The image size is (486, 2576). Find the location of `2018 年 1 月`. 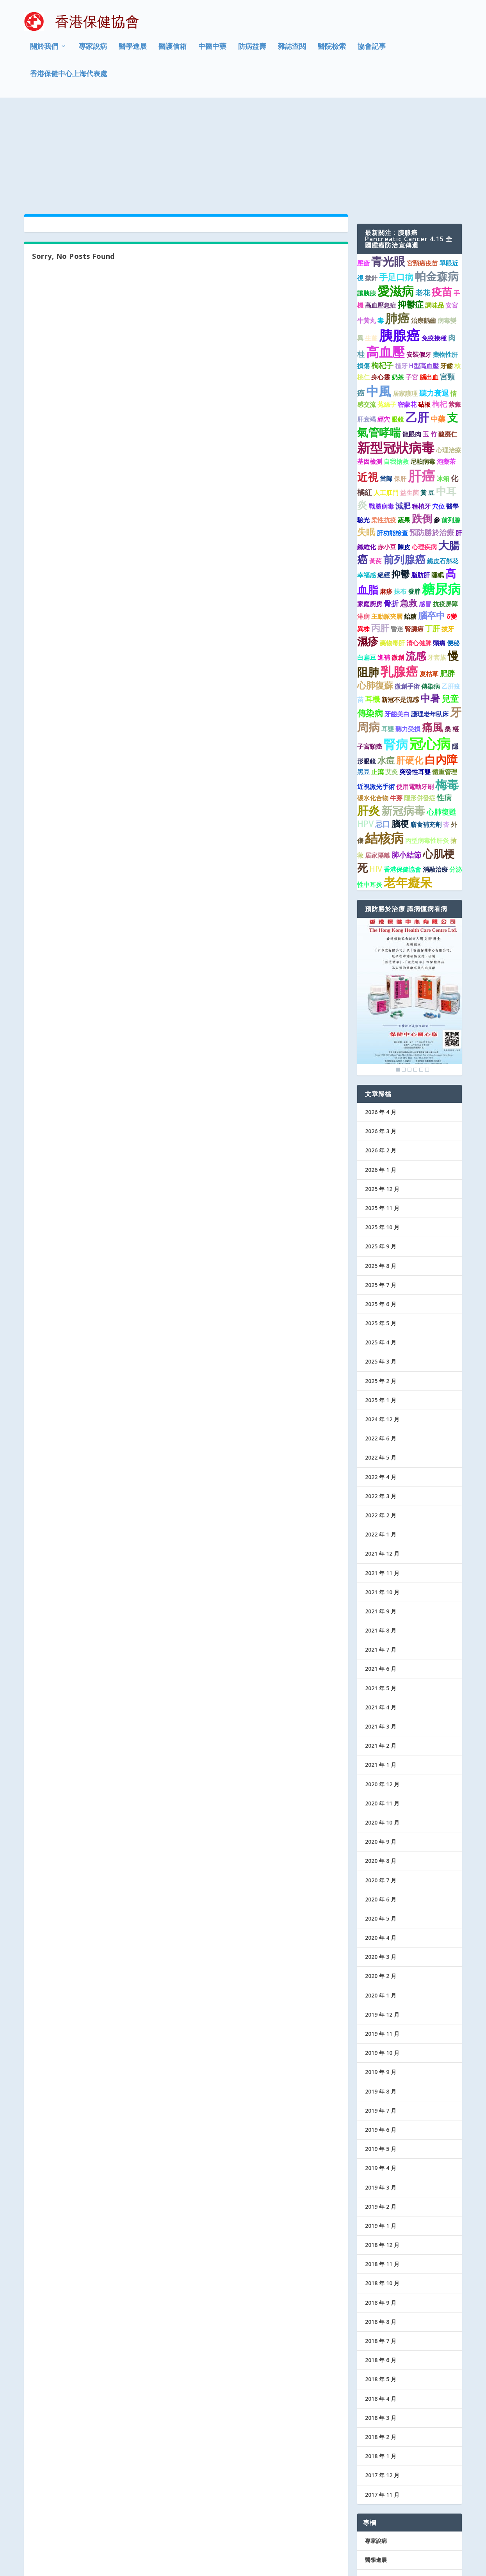

2018 年 1 月 is located at coordinates (380, 2360).